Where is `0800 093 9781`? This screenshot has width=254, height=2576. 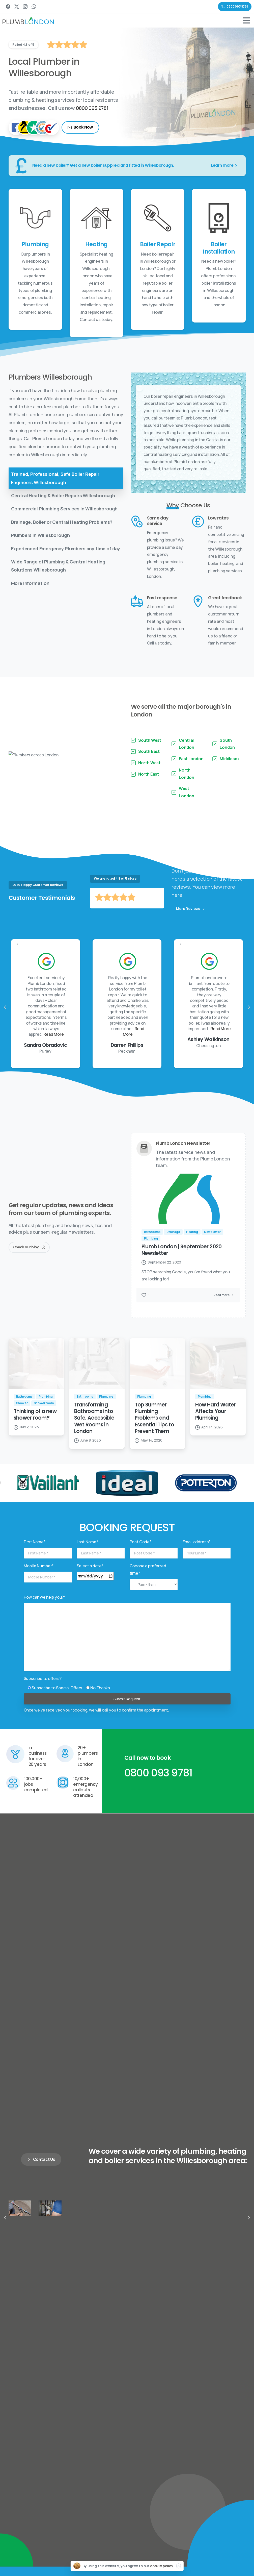
0800 093 9781 is located at coordinates (92, 108).